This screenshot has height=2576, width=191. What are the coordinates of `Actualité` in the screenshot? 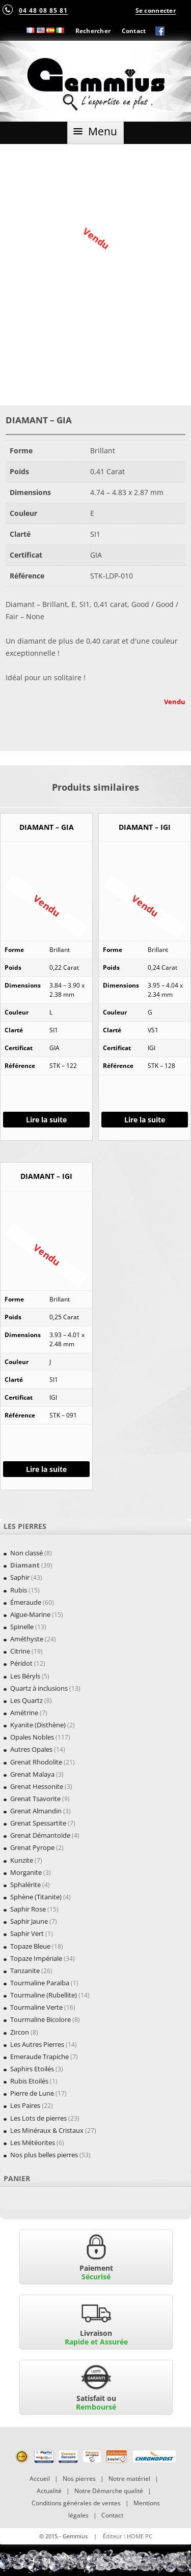 It's located at (49, 2490).